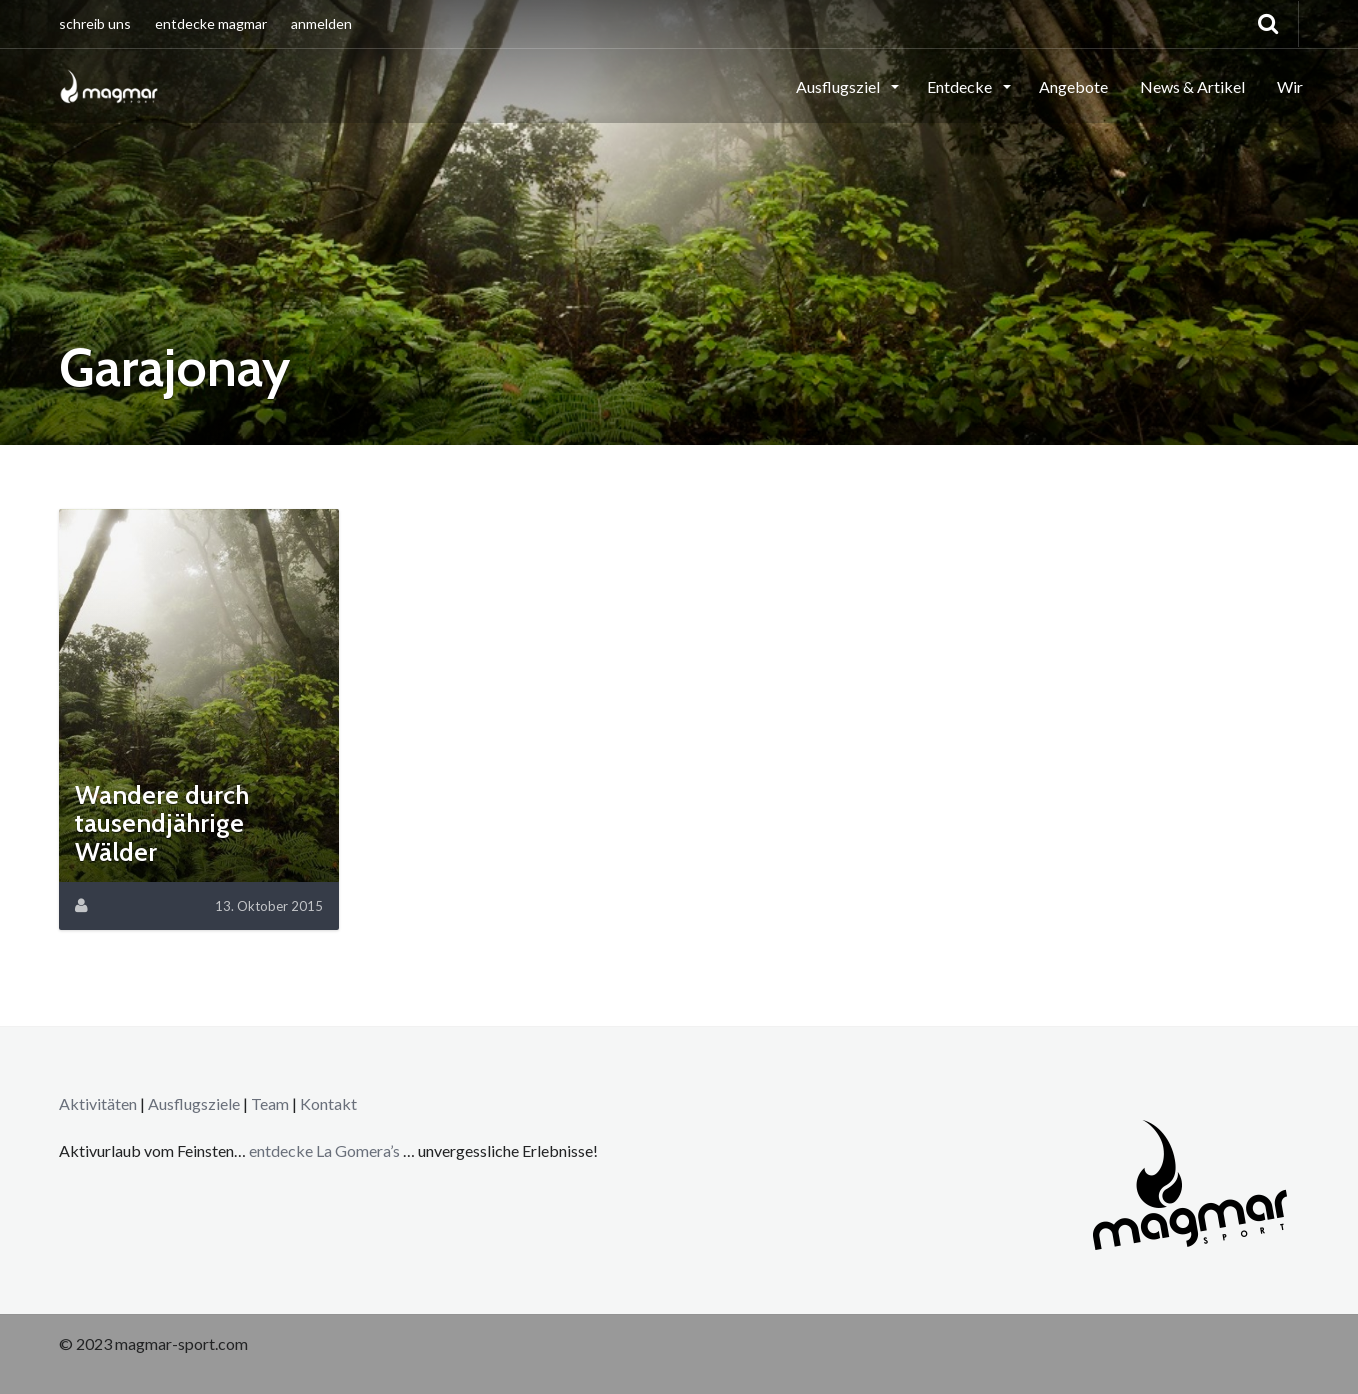 This screenshot has width=1358, height=1394. Describe the element at coordinates (194, 1103) in the screenshot. I see `Ausflugsziele` at that location.